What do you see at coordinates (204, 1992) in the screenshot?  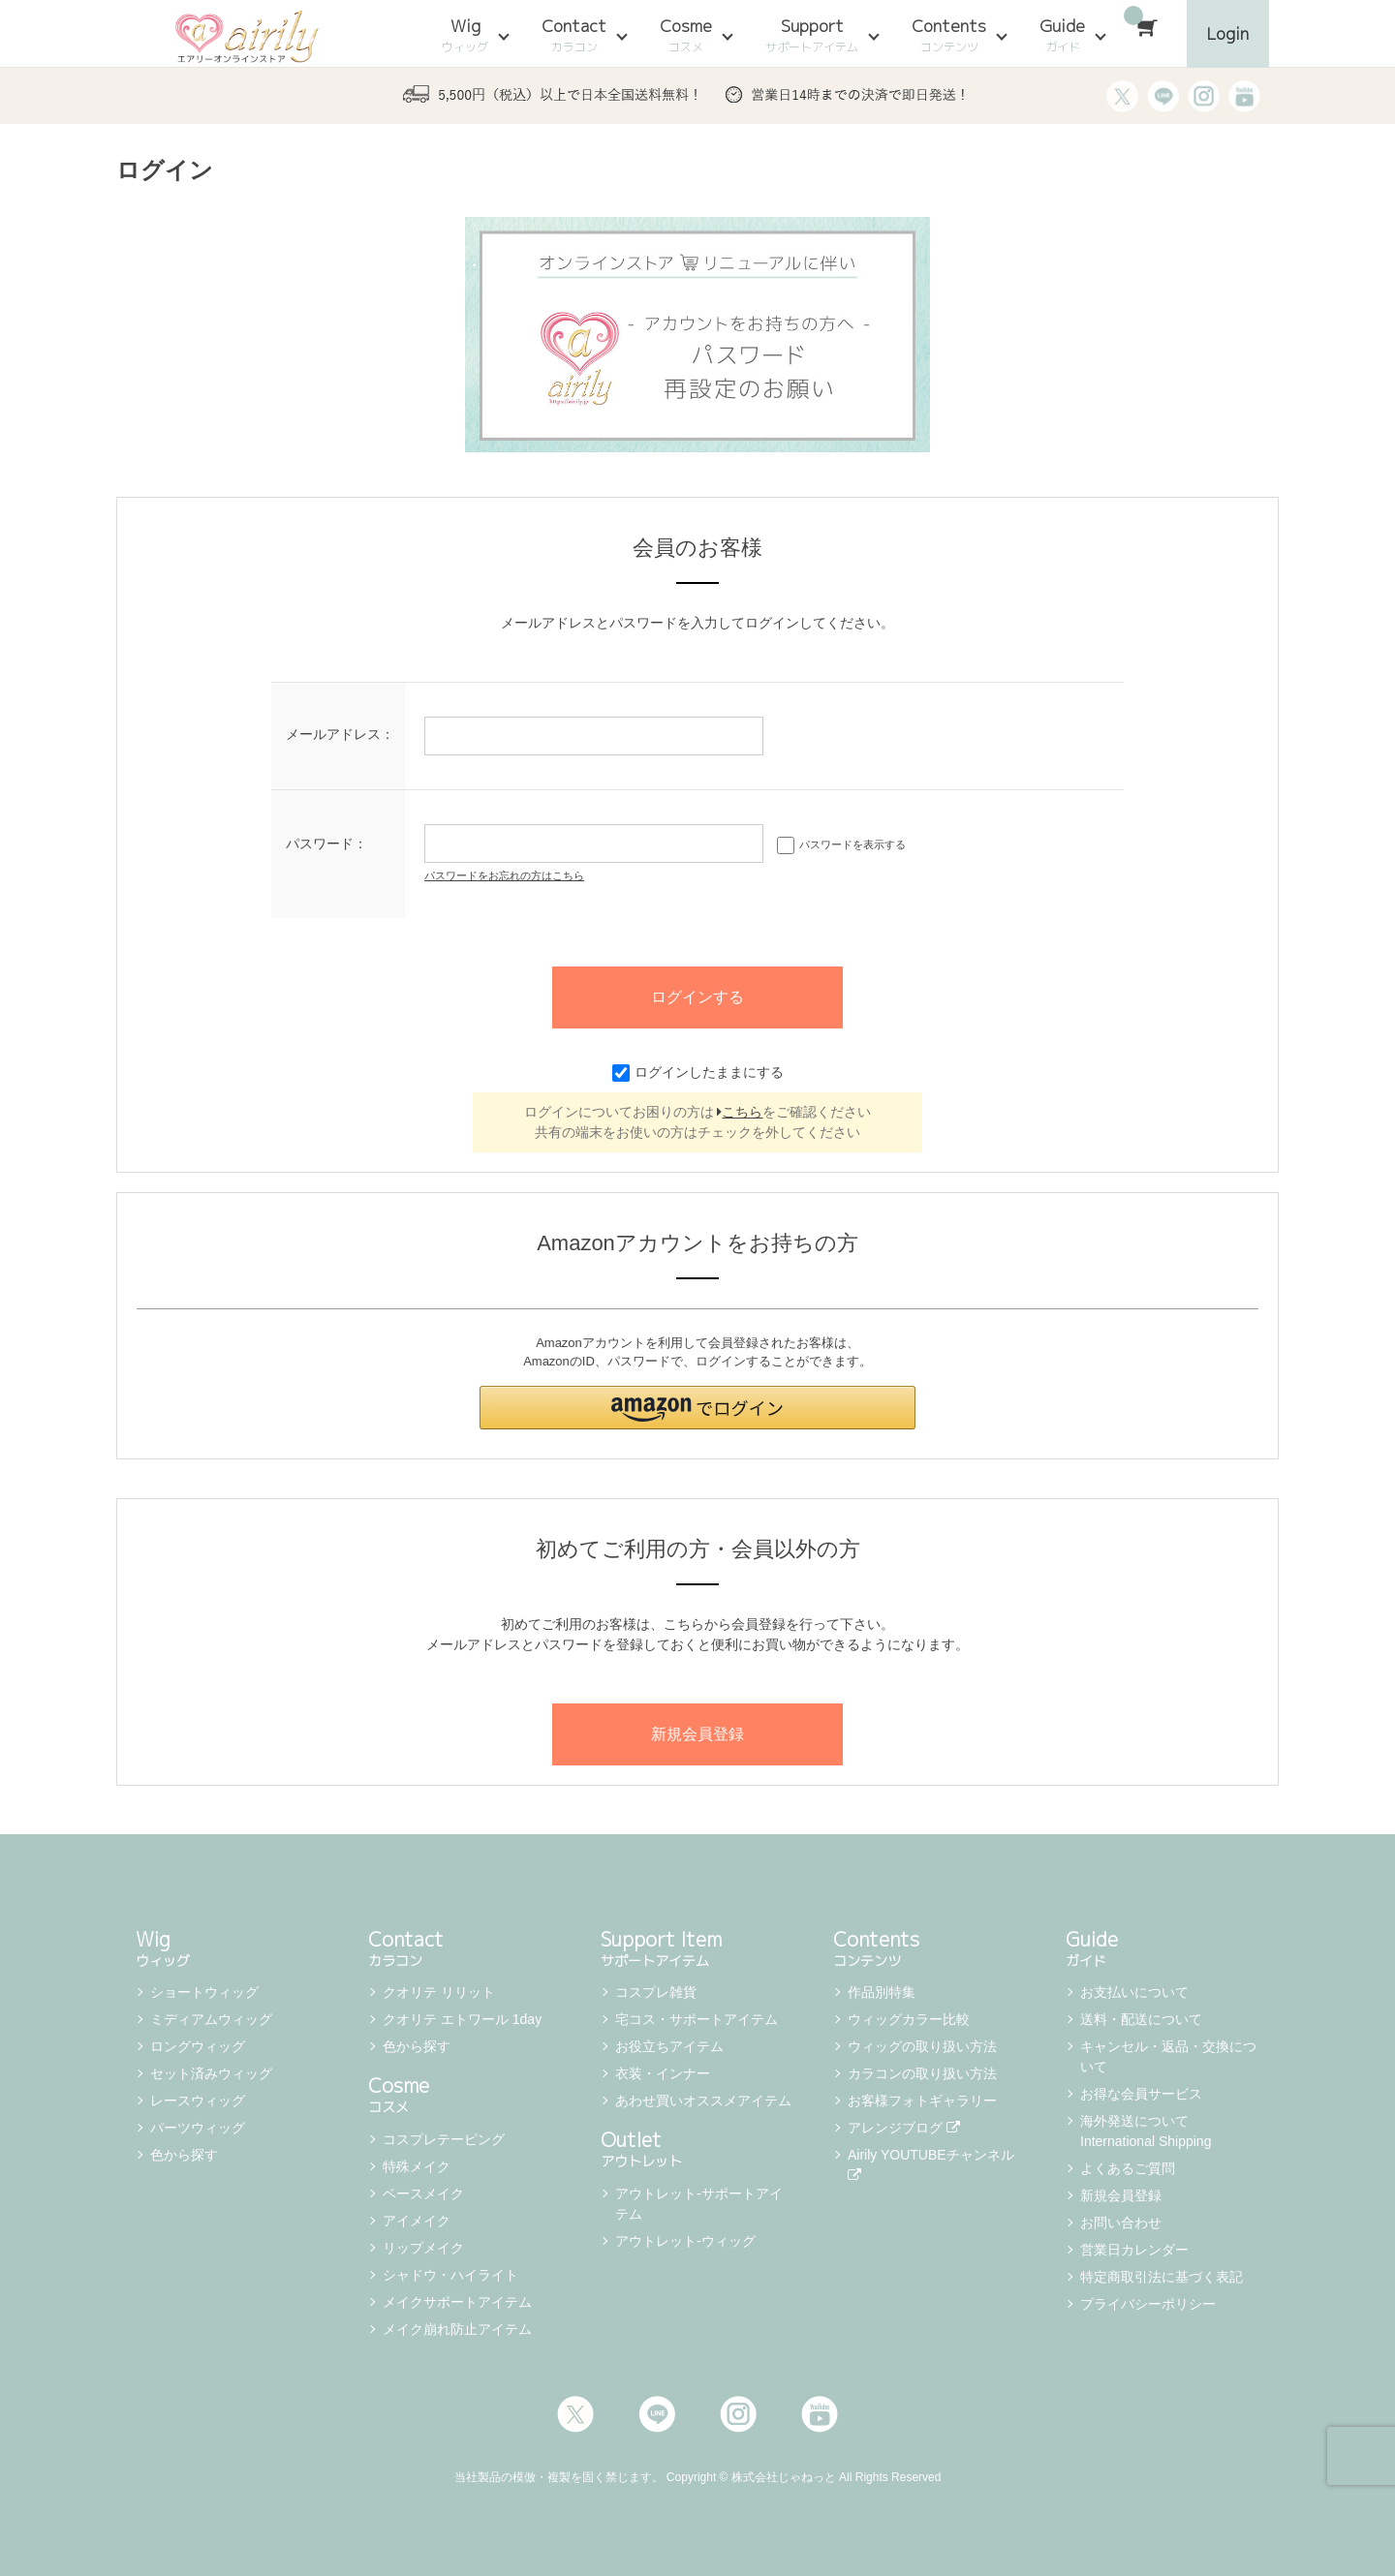 I see `ショートウィッグ` at bounding box center [204, 1992].